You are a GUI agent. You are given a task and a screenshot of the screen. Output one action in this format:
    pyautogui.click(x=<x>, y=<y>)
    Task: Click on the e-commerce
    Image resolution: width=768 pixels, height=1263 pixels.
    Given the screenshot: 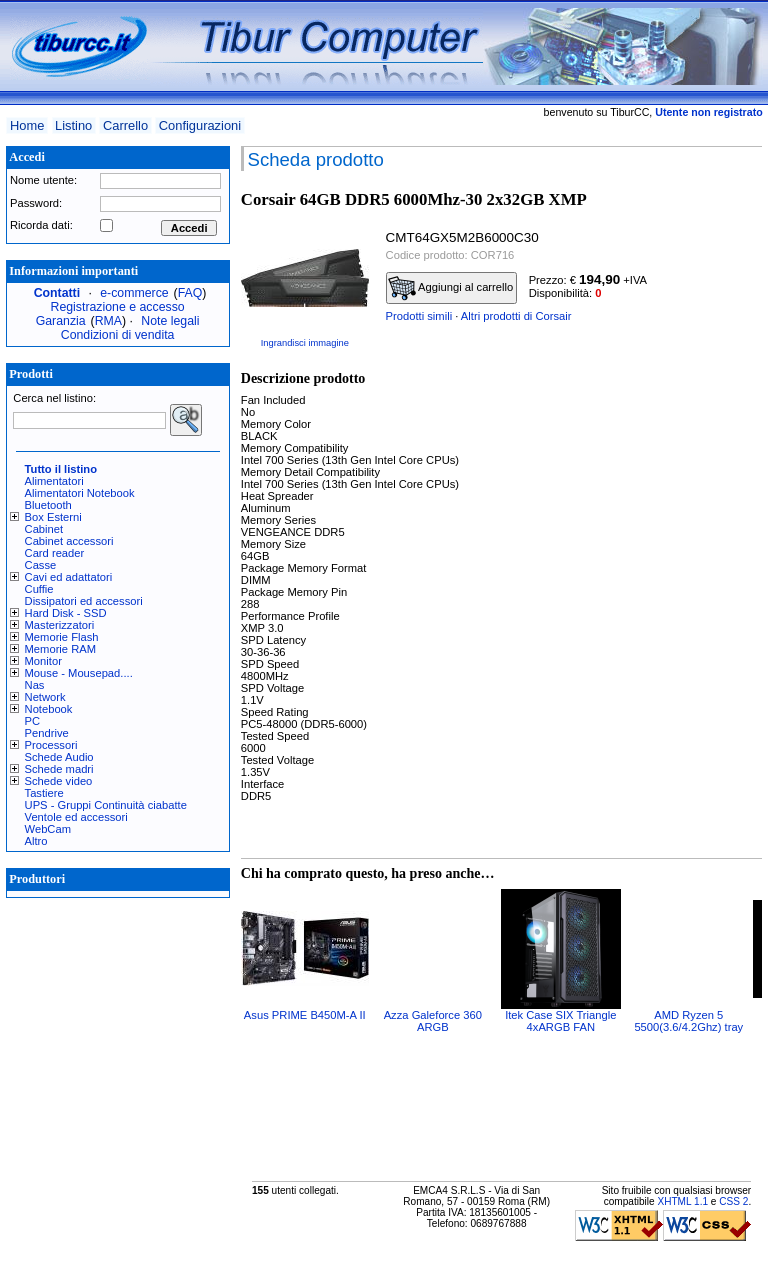 What is the action you would take?
    pyautogui.click(x=134, y=293)
    